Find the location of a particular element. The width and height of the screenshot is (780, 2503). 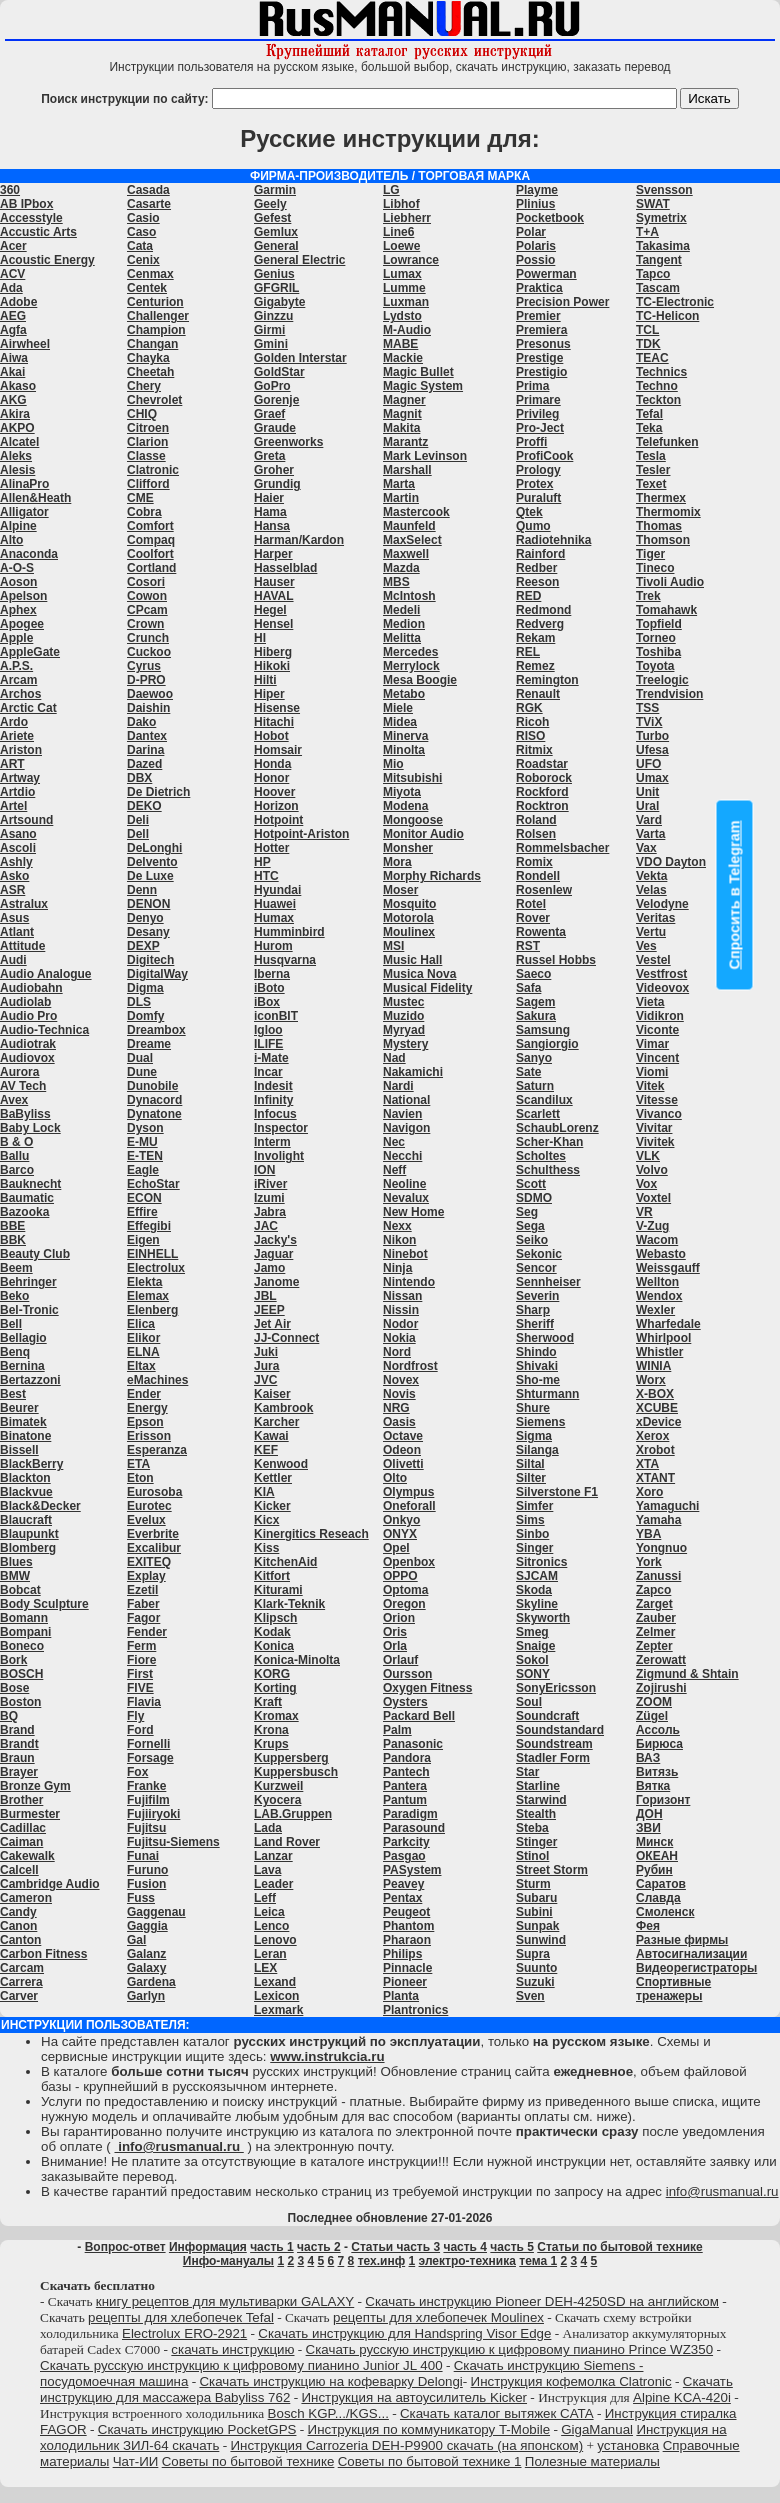

Leran is located at coordinates (270, 1954).